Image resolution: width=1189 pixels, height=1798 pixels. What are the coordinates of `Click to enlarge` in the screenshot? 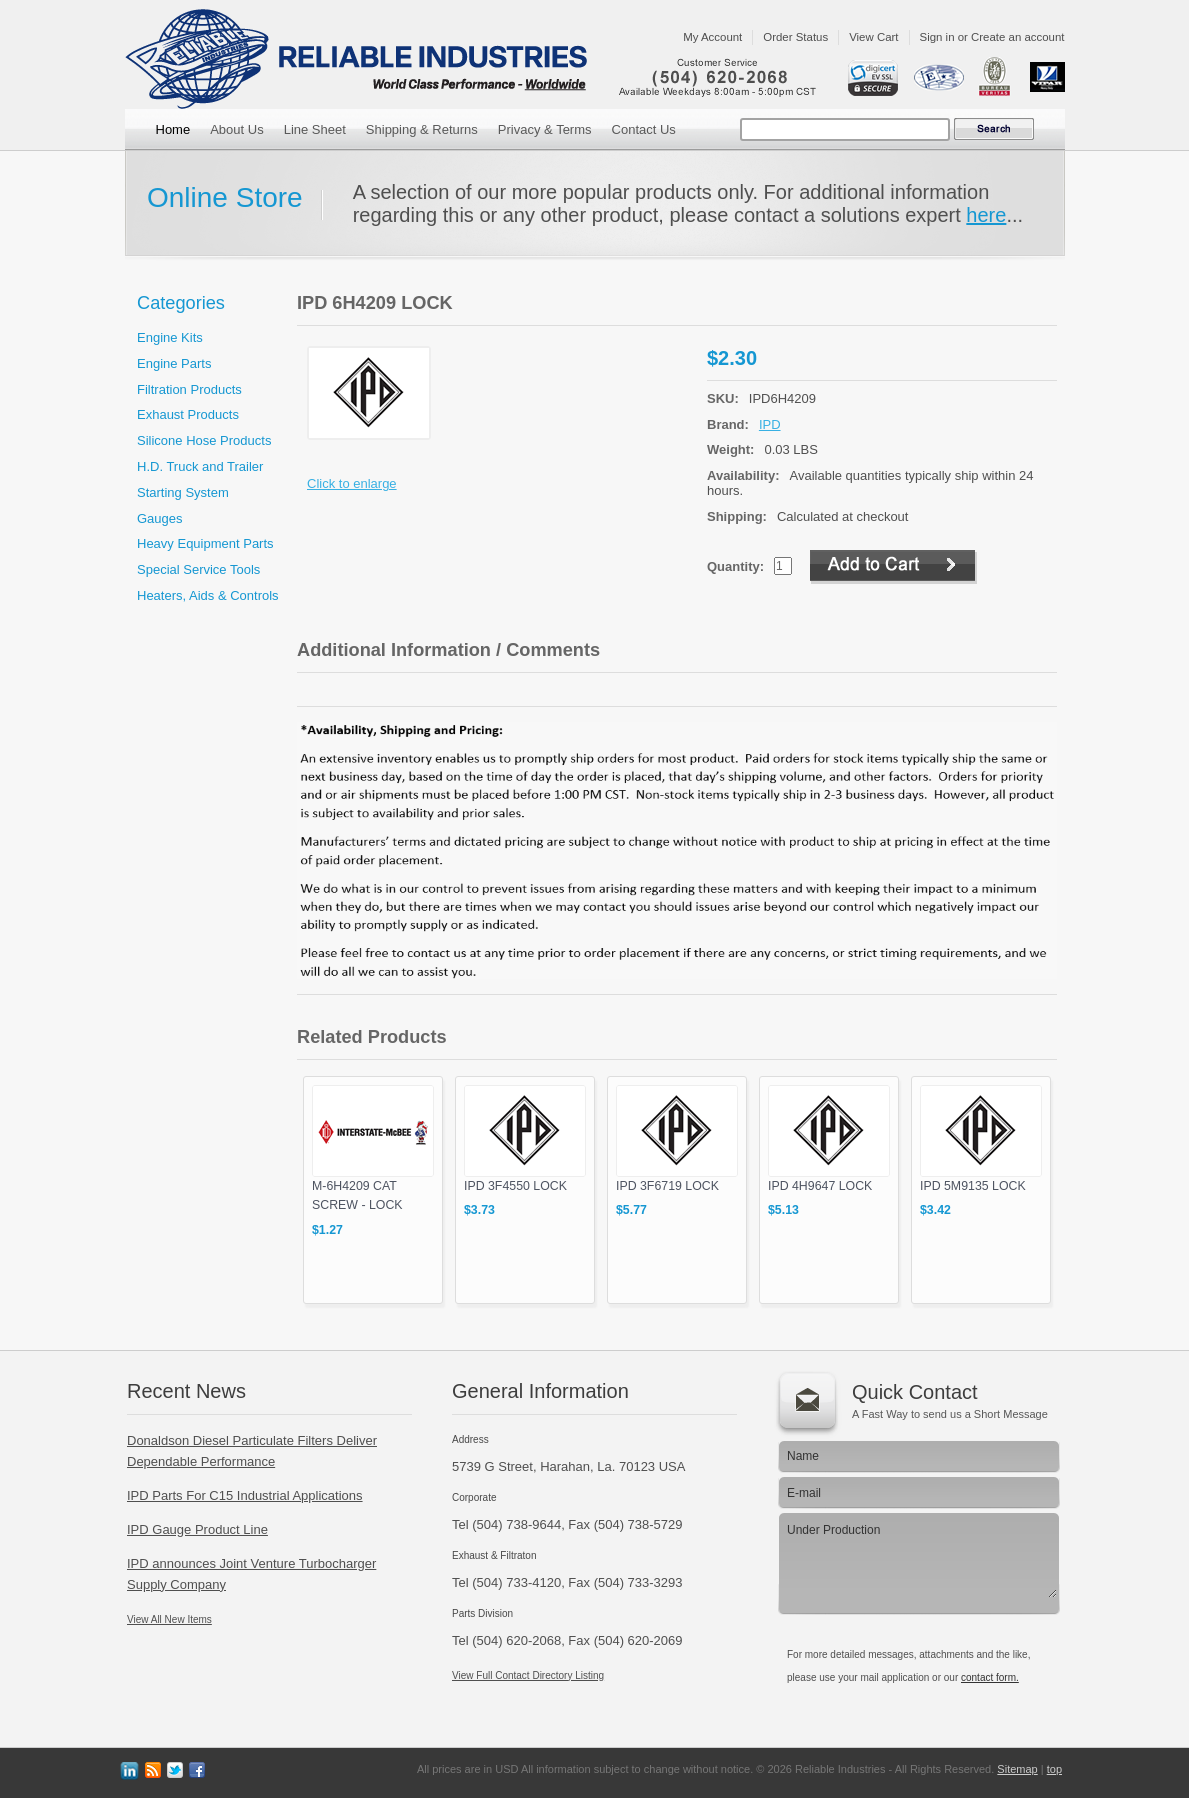 It's located at (352, 483).